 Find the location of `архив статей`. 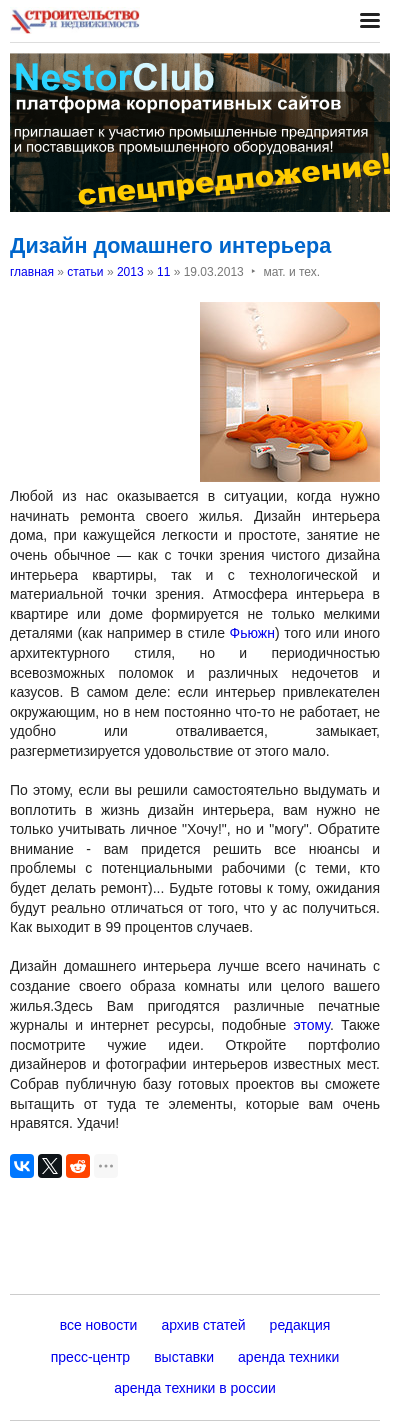

архив статей is located at coordinates (203, 1325).